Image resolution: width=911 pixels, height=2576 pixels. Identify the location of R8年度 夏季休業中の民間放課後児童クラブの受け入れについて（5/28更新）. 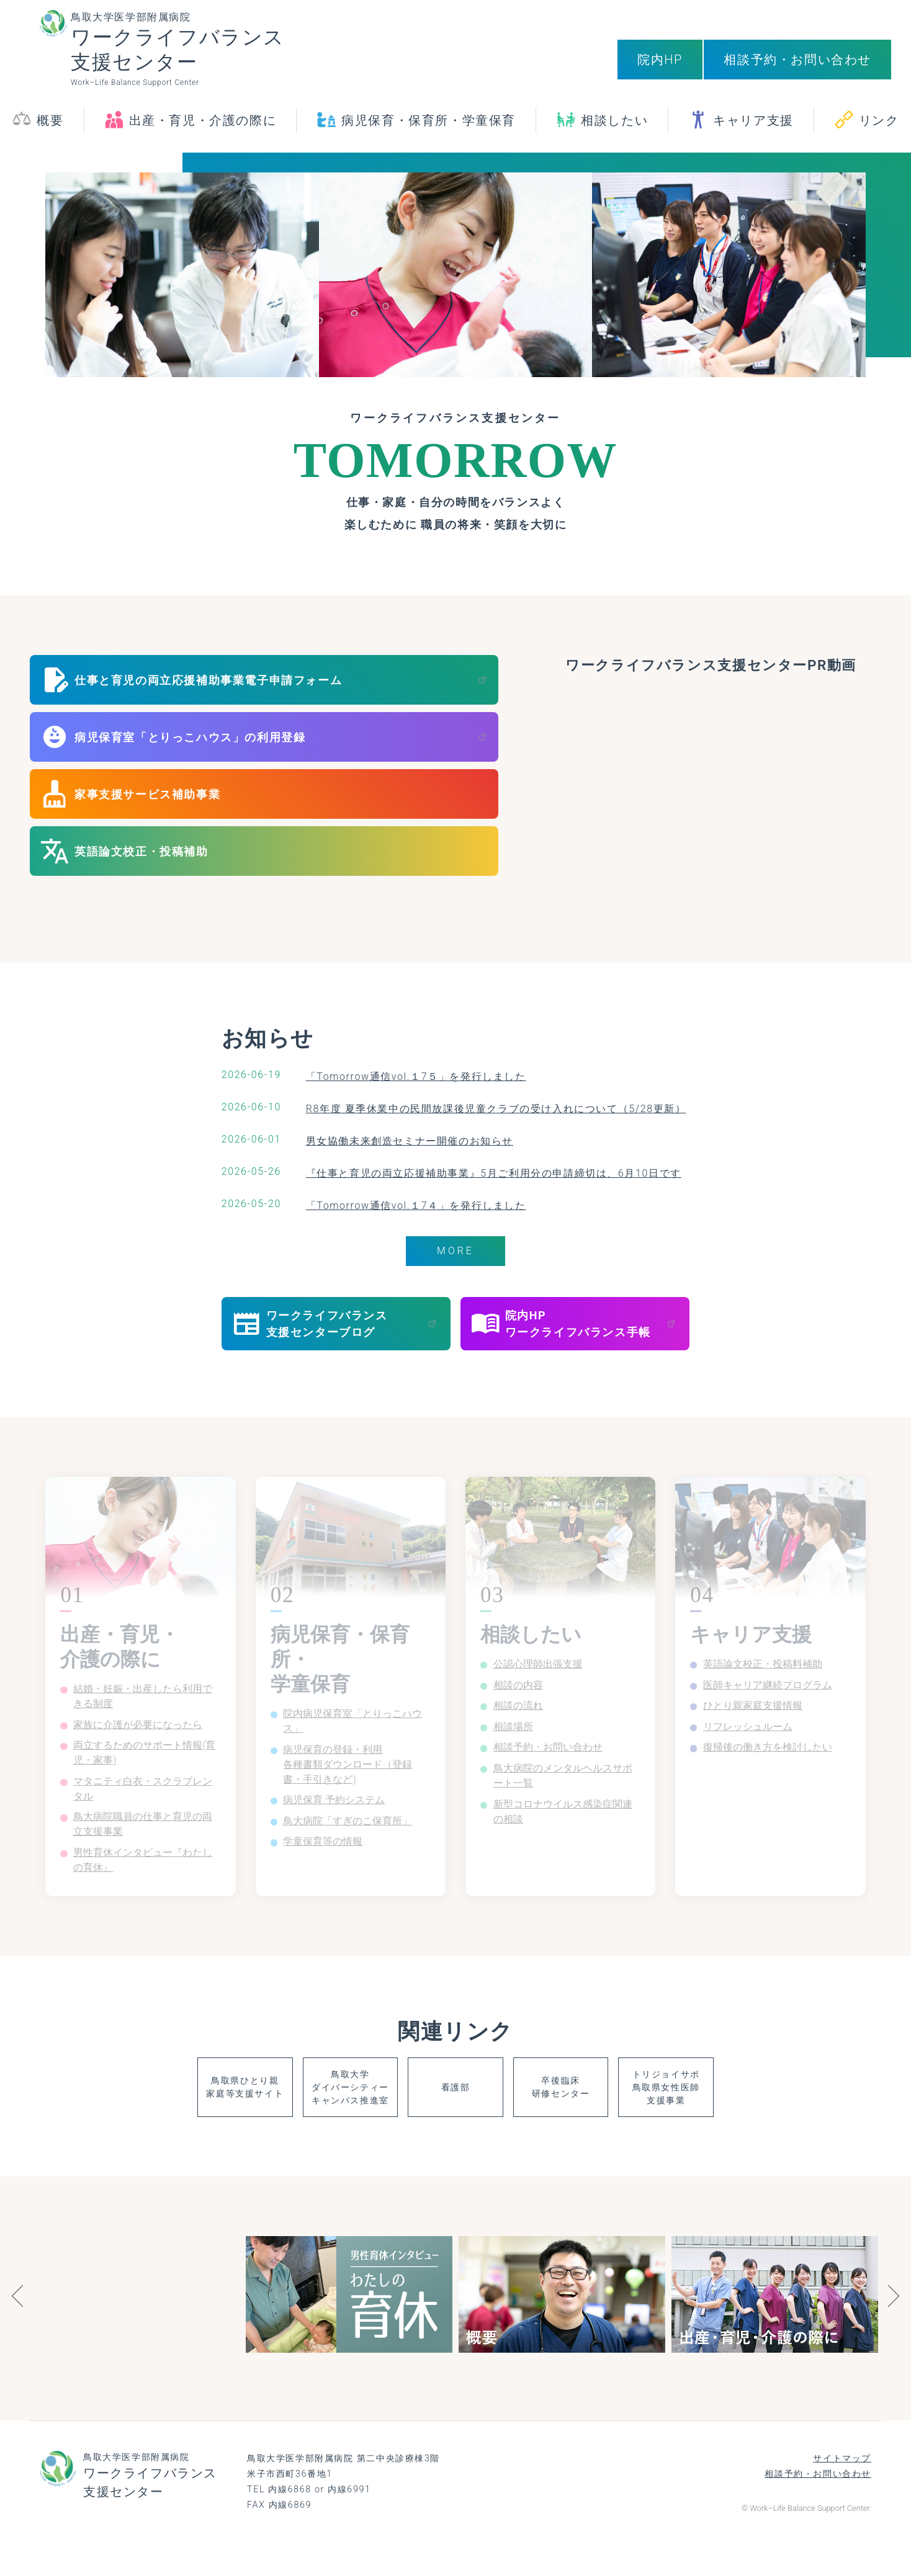
(495, 1108).